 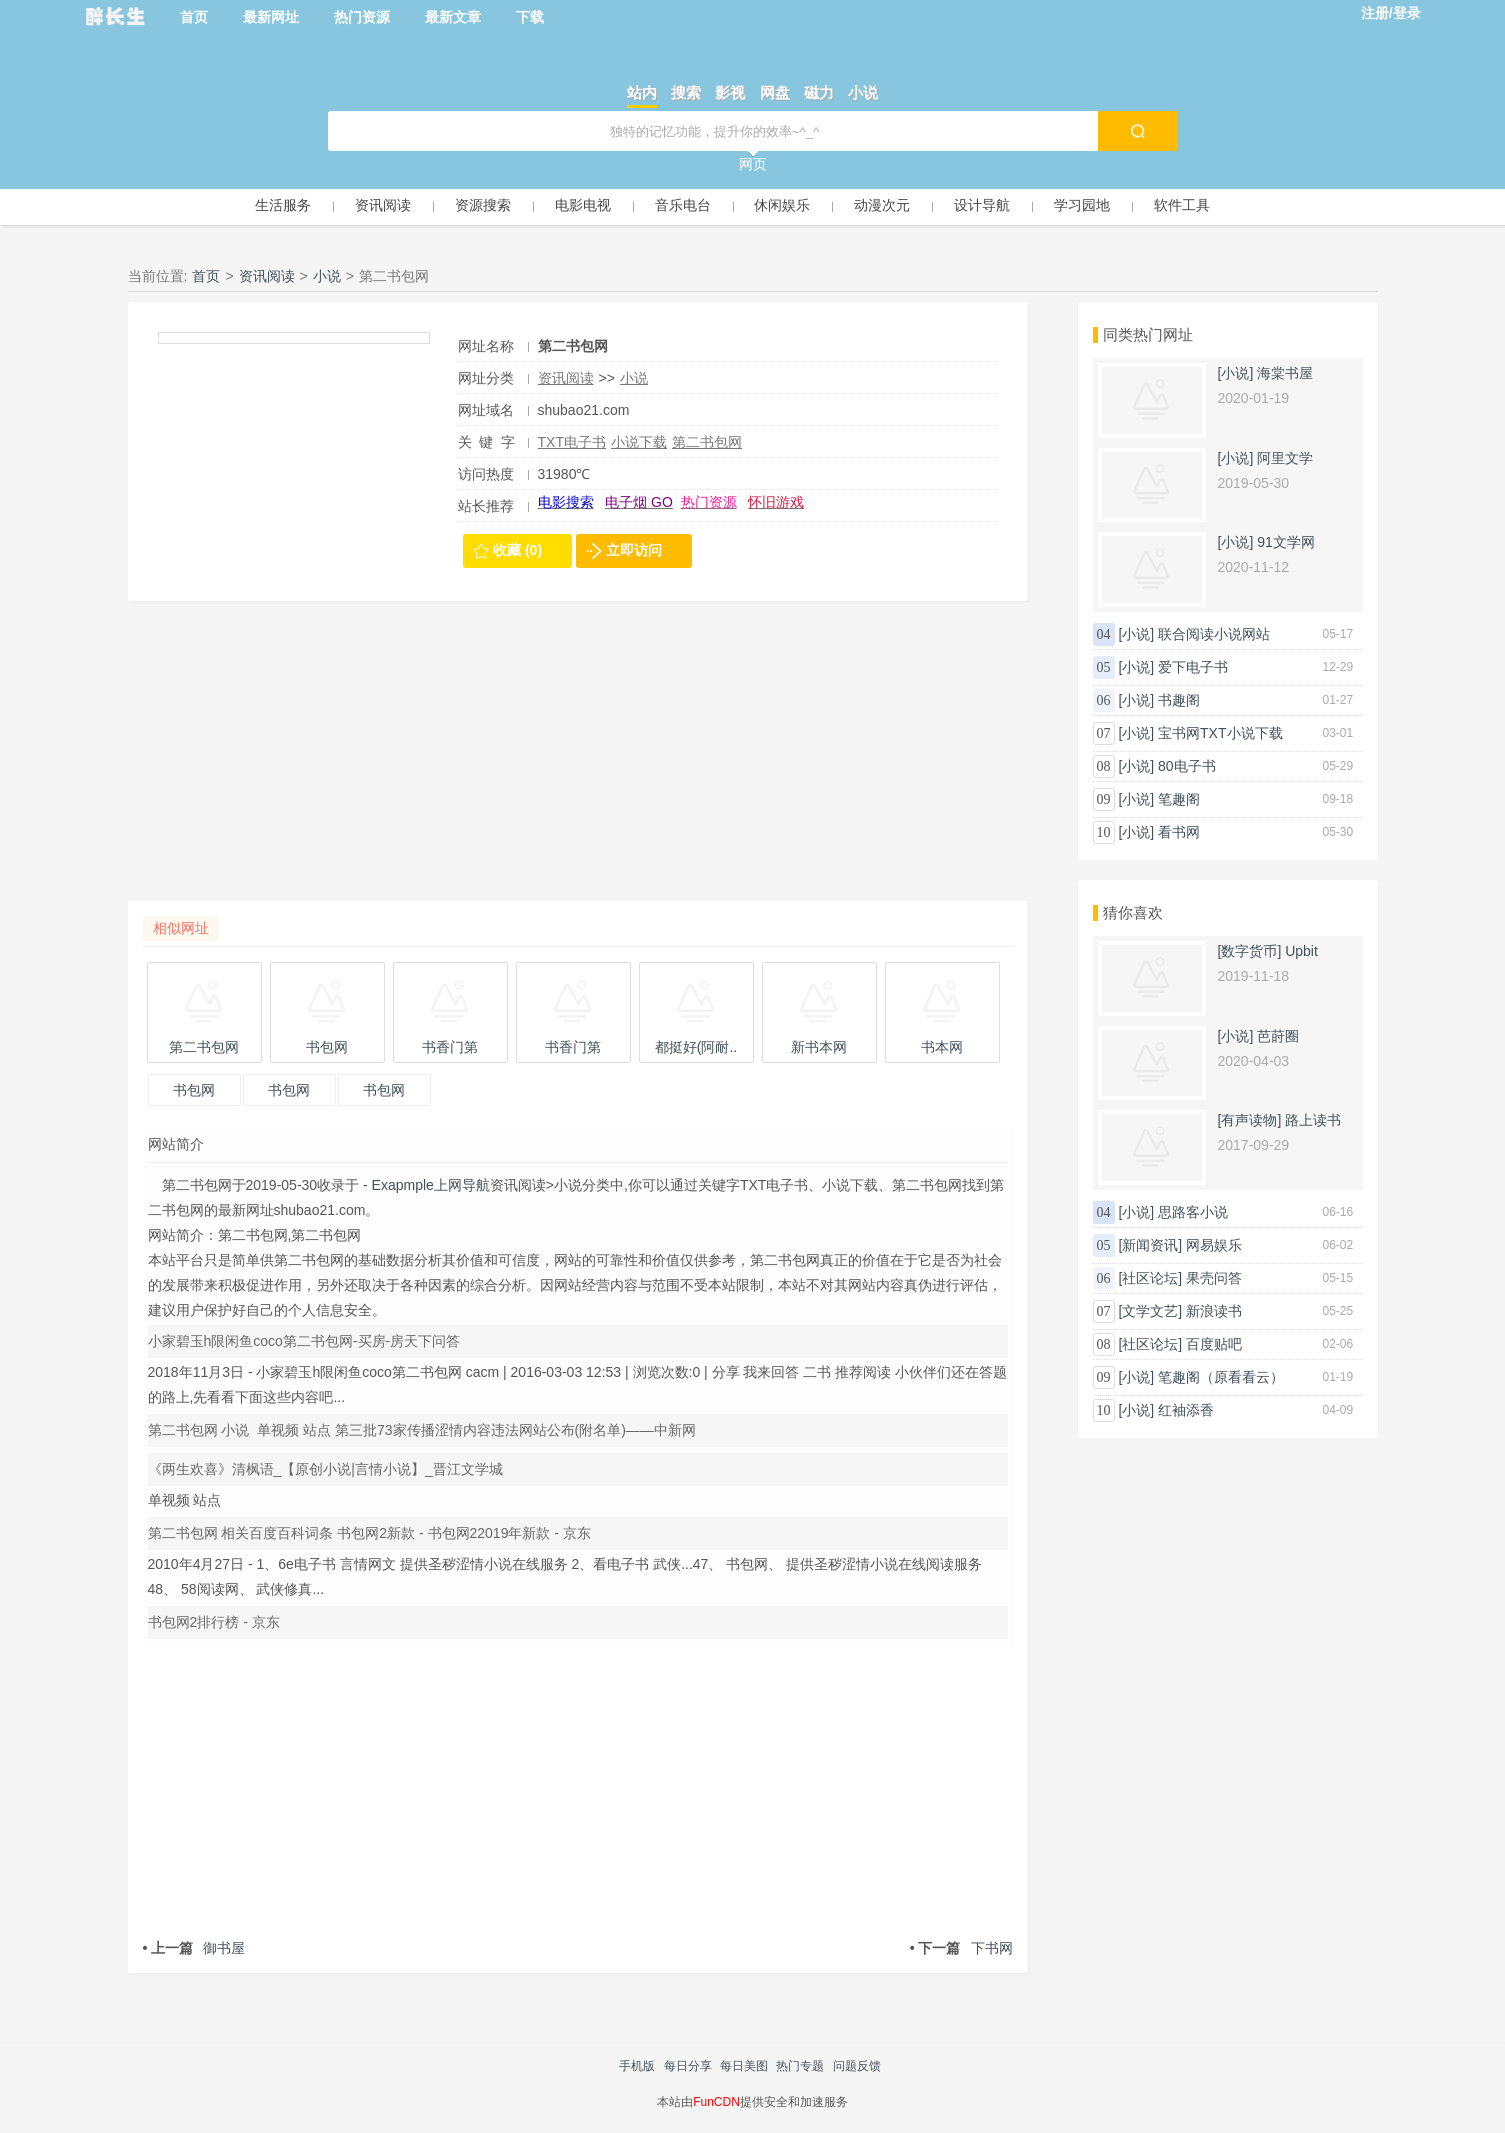 I want to click on 路上读书, so click(x=1313, y=1120).